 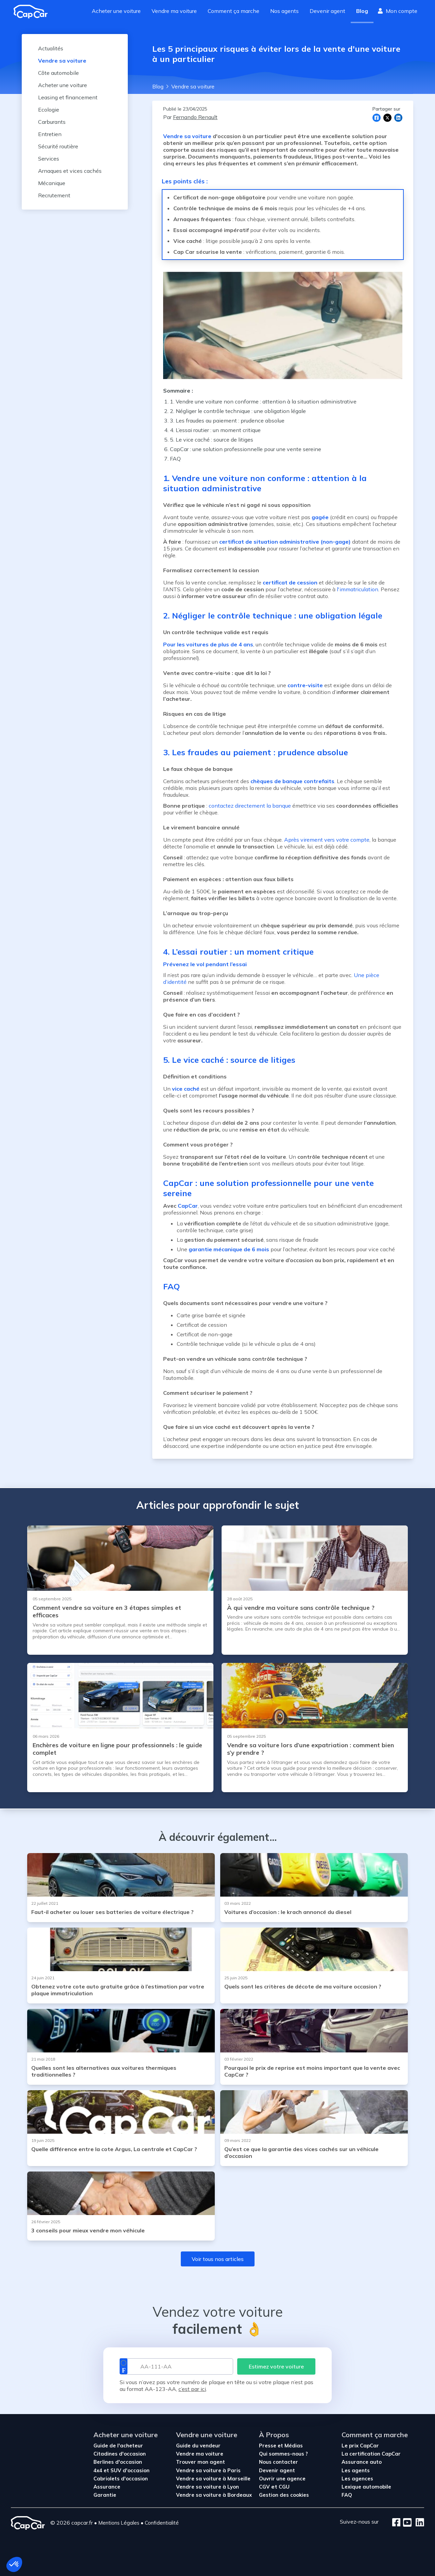 What do you see at coordinates (238, 411) in the screenshot?
I see `2. Négliger le contrôle technique : une obligation légale` at bounding box center [238, 411].